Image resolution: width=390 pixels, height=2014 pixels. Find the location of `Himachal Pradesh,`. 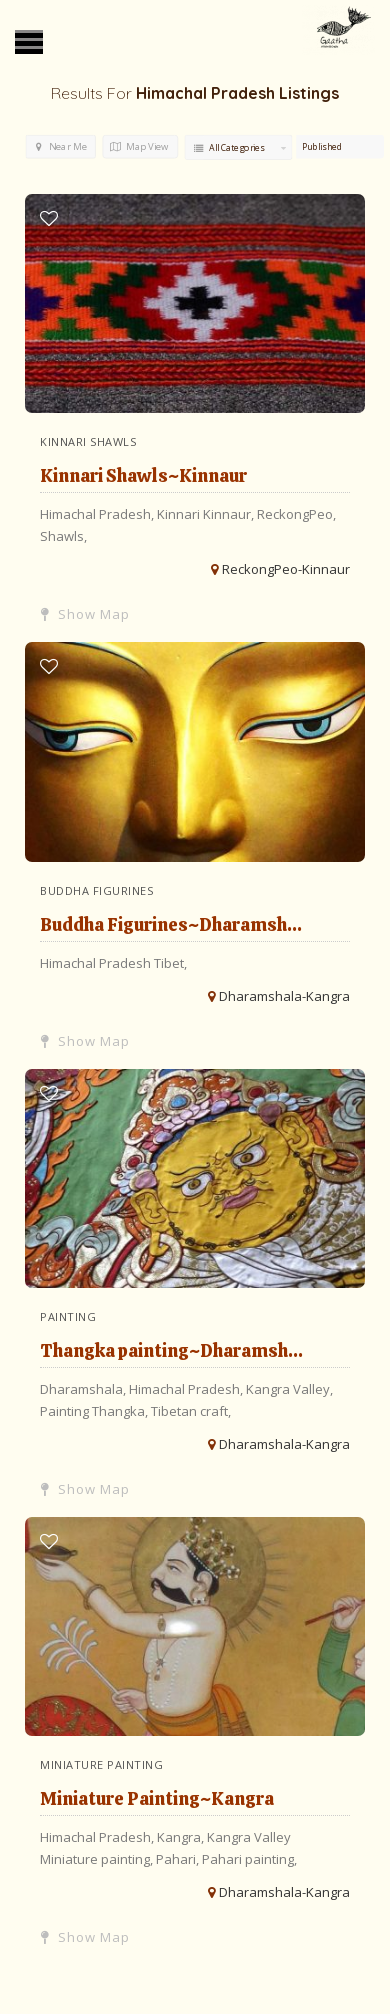

Himachal Pradesh, is located at coordinates (98, 514).